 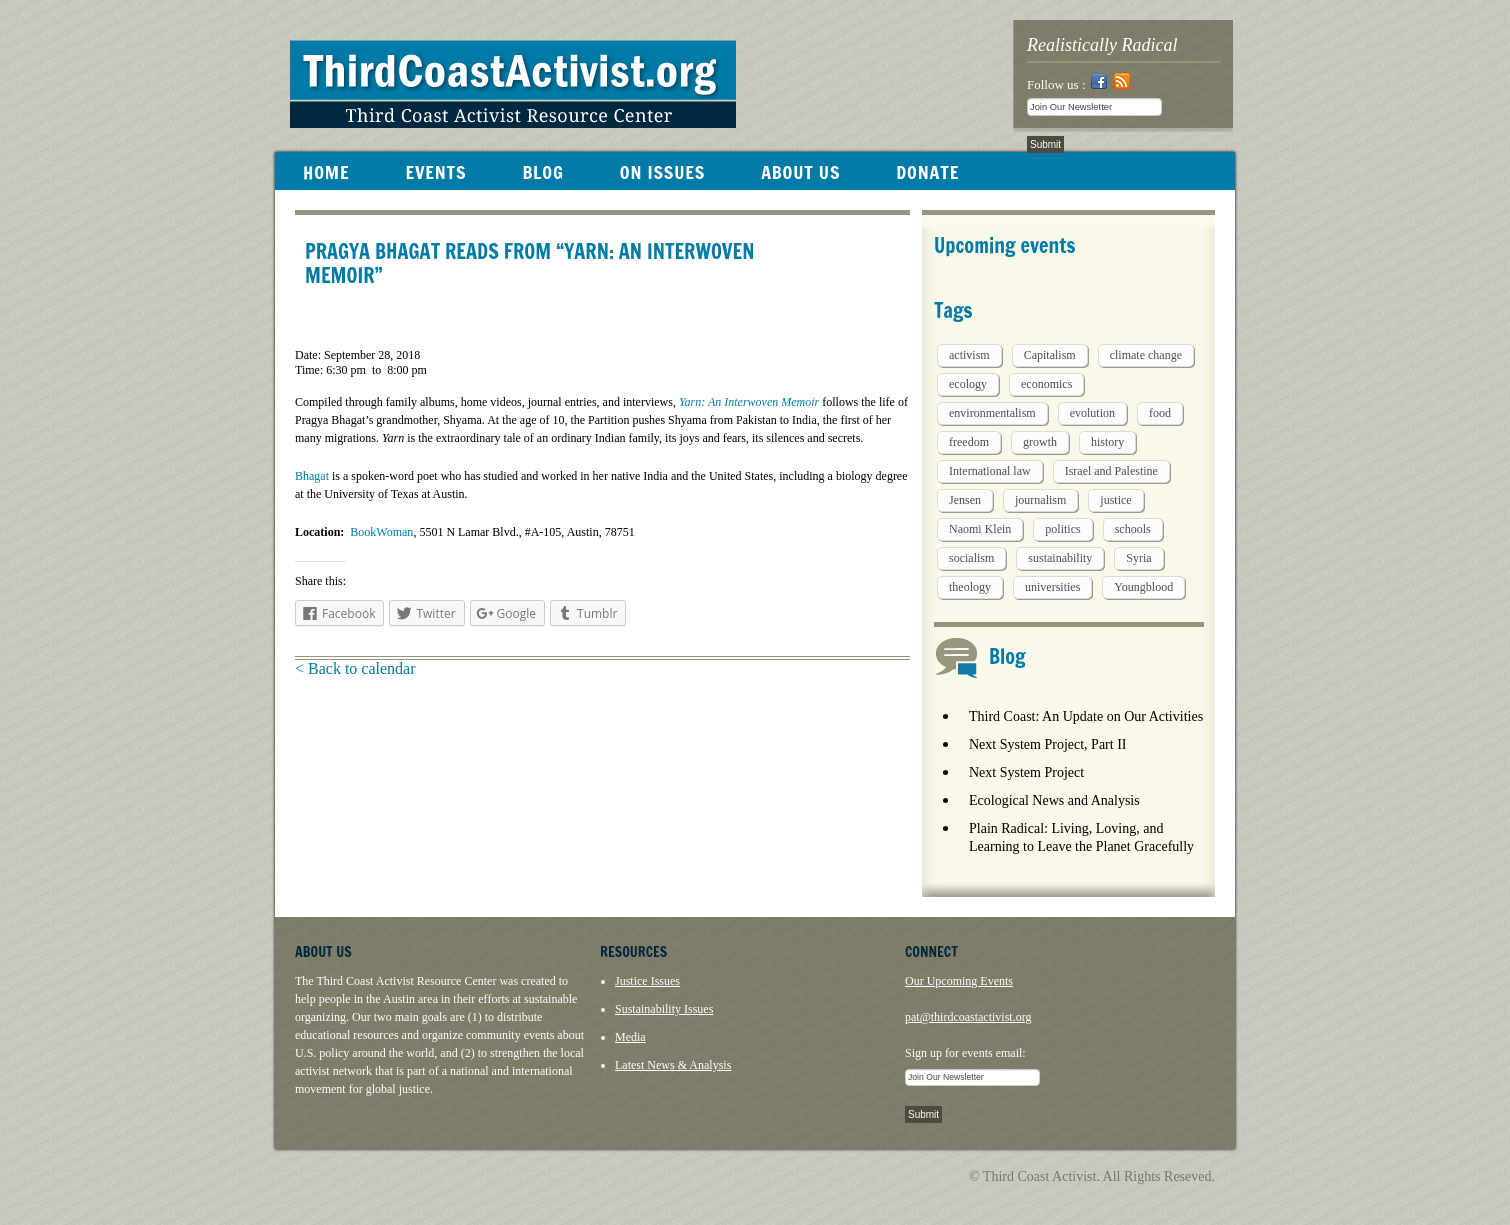 I want to click on Ecological News and Analysis, so click(x=1054, y=800).